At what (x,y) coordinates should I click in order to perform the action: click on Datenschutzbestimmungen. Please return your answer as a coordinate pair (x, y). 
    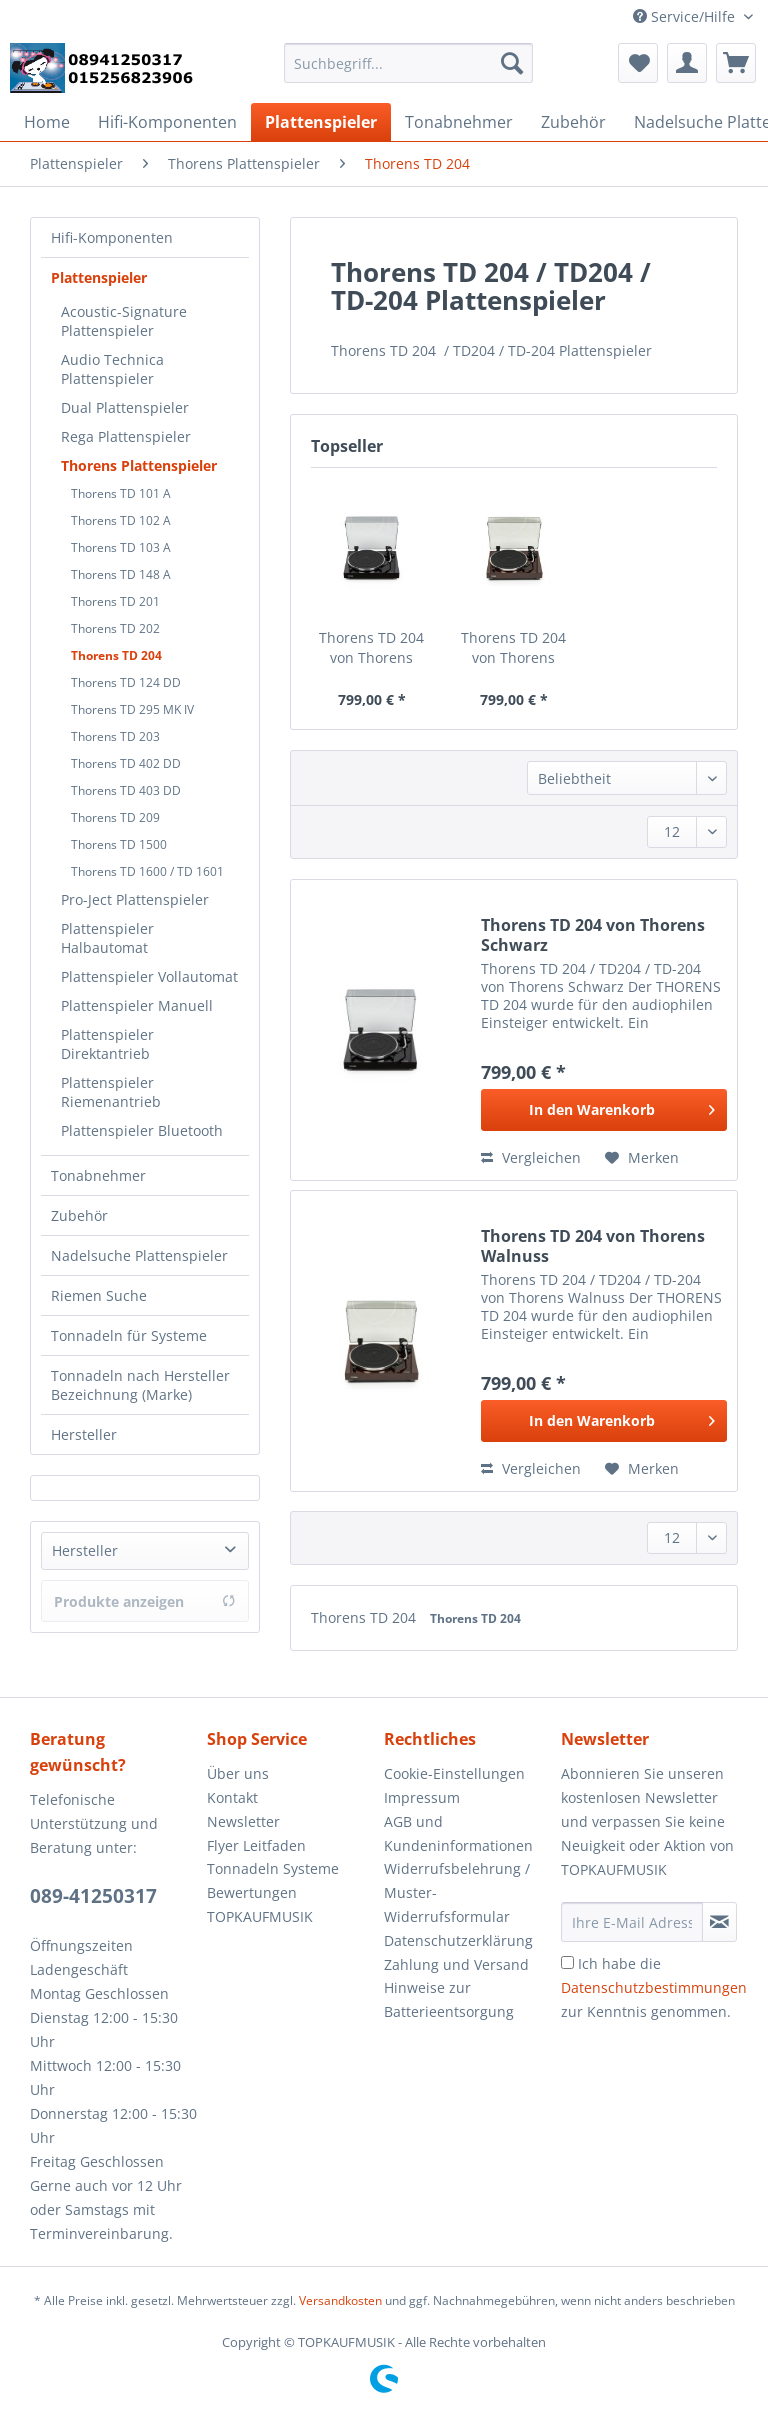
    Looking at the image, I should click on (654, 1987).